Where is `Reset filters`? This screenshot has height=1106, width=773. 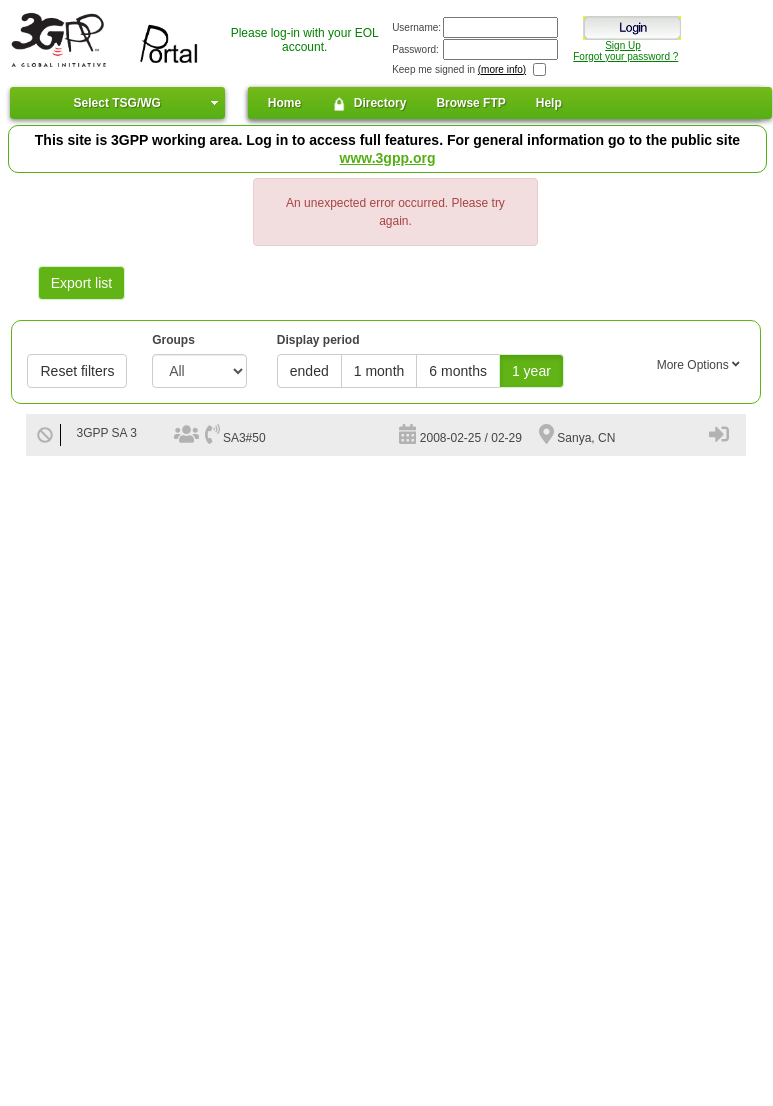
Reset filters is located at coordinates (77, 371).